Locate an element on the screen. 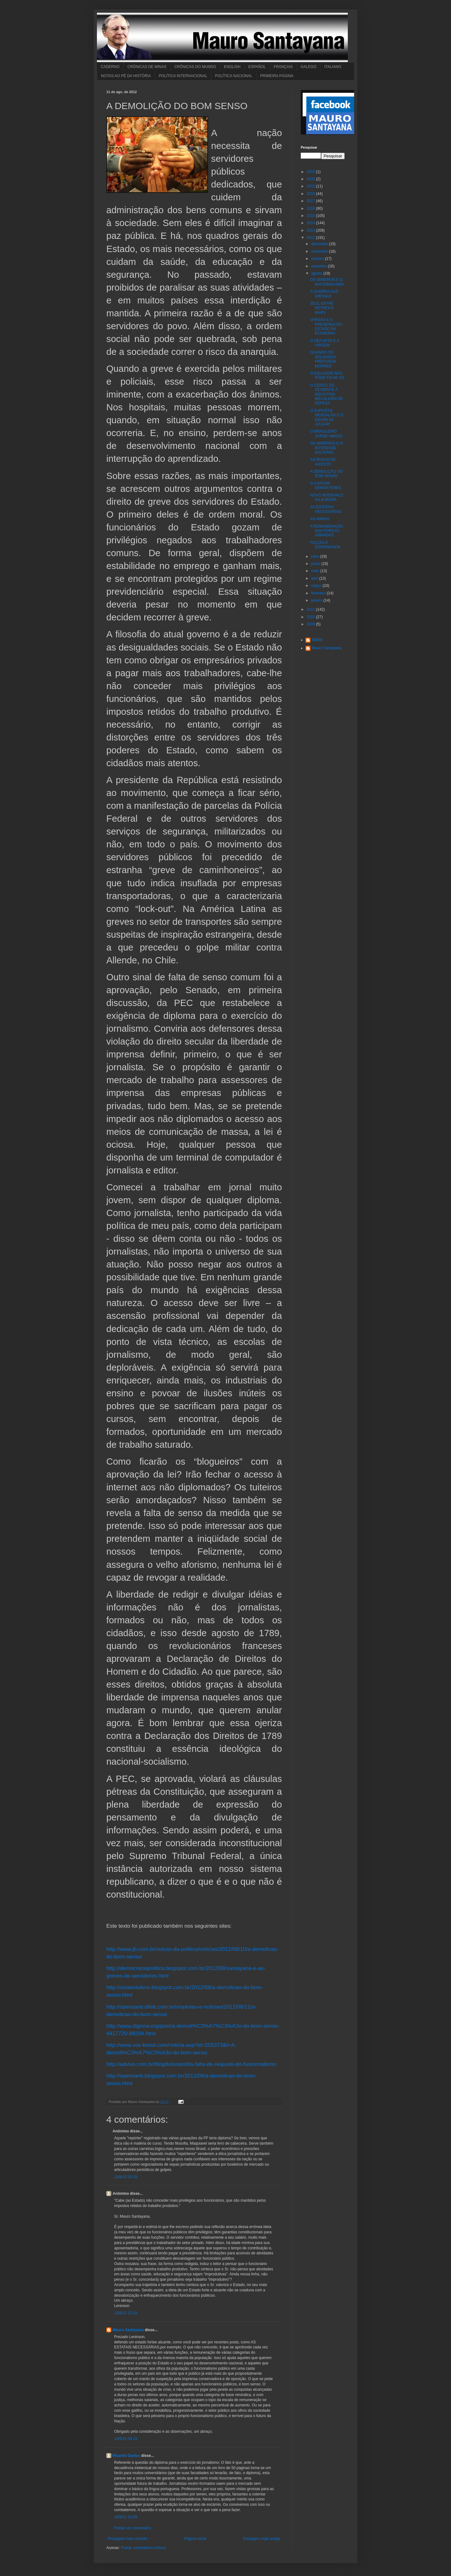  2015 is located at coordinates (311, 215).